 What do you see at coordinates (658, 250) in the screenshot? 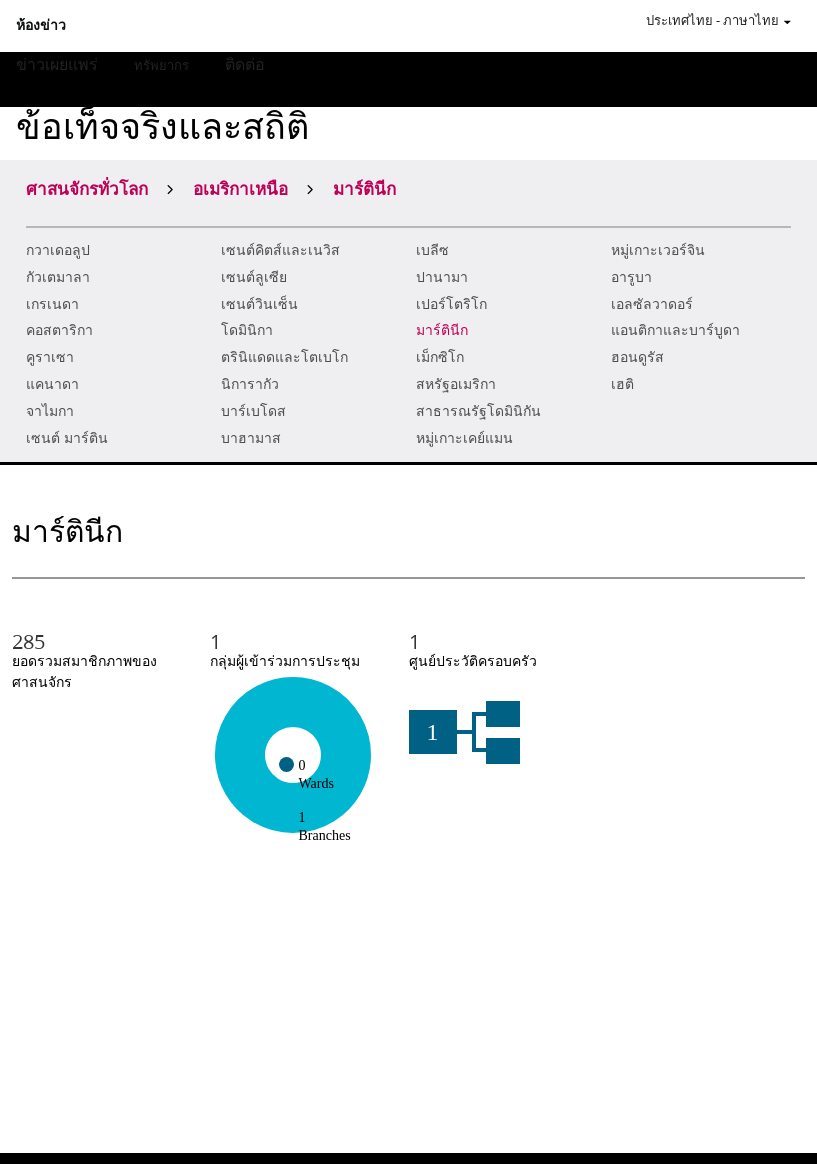
I see `หมู่เกาะเวอร์จิน` at bounding box center [658, 250].